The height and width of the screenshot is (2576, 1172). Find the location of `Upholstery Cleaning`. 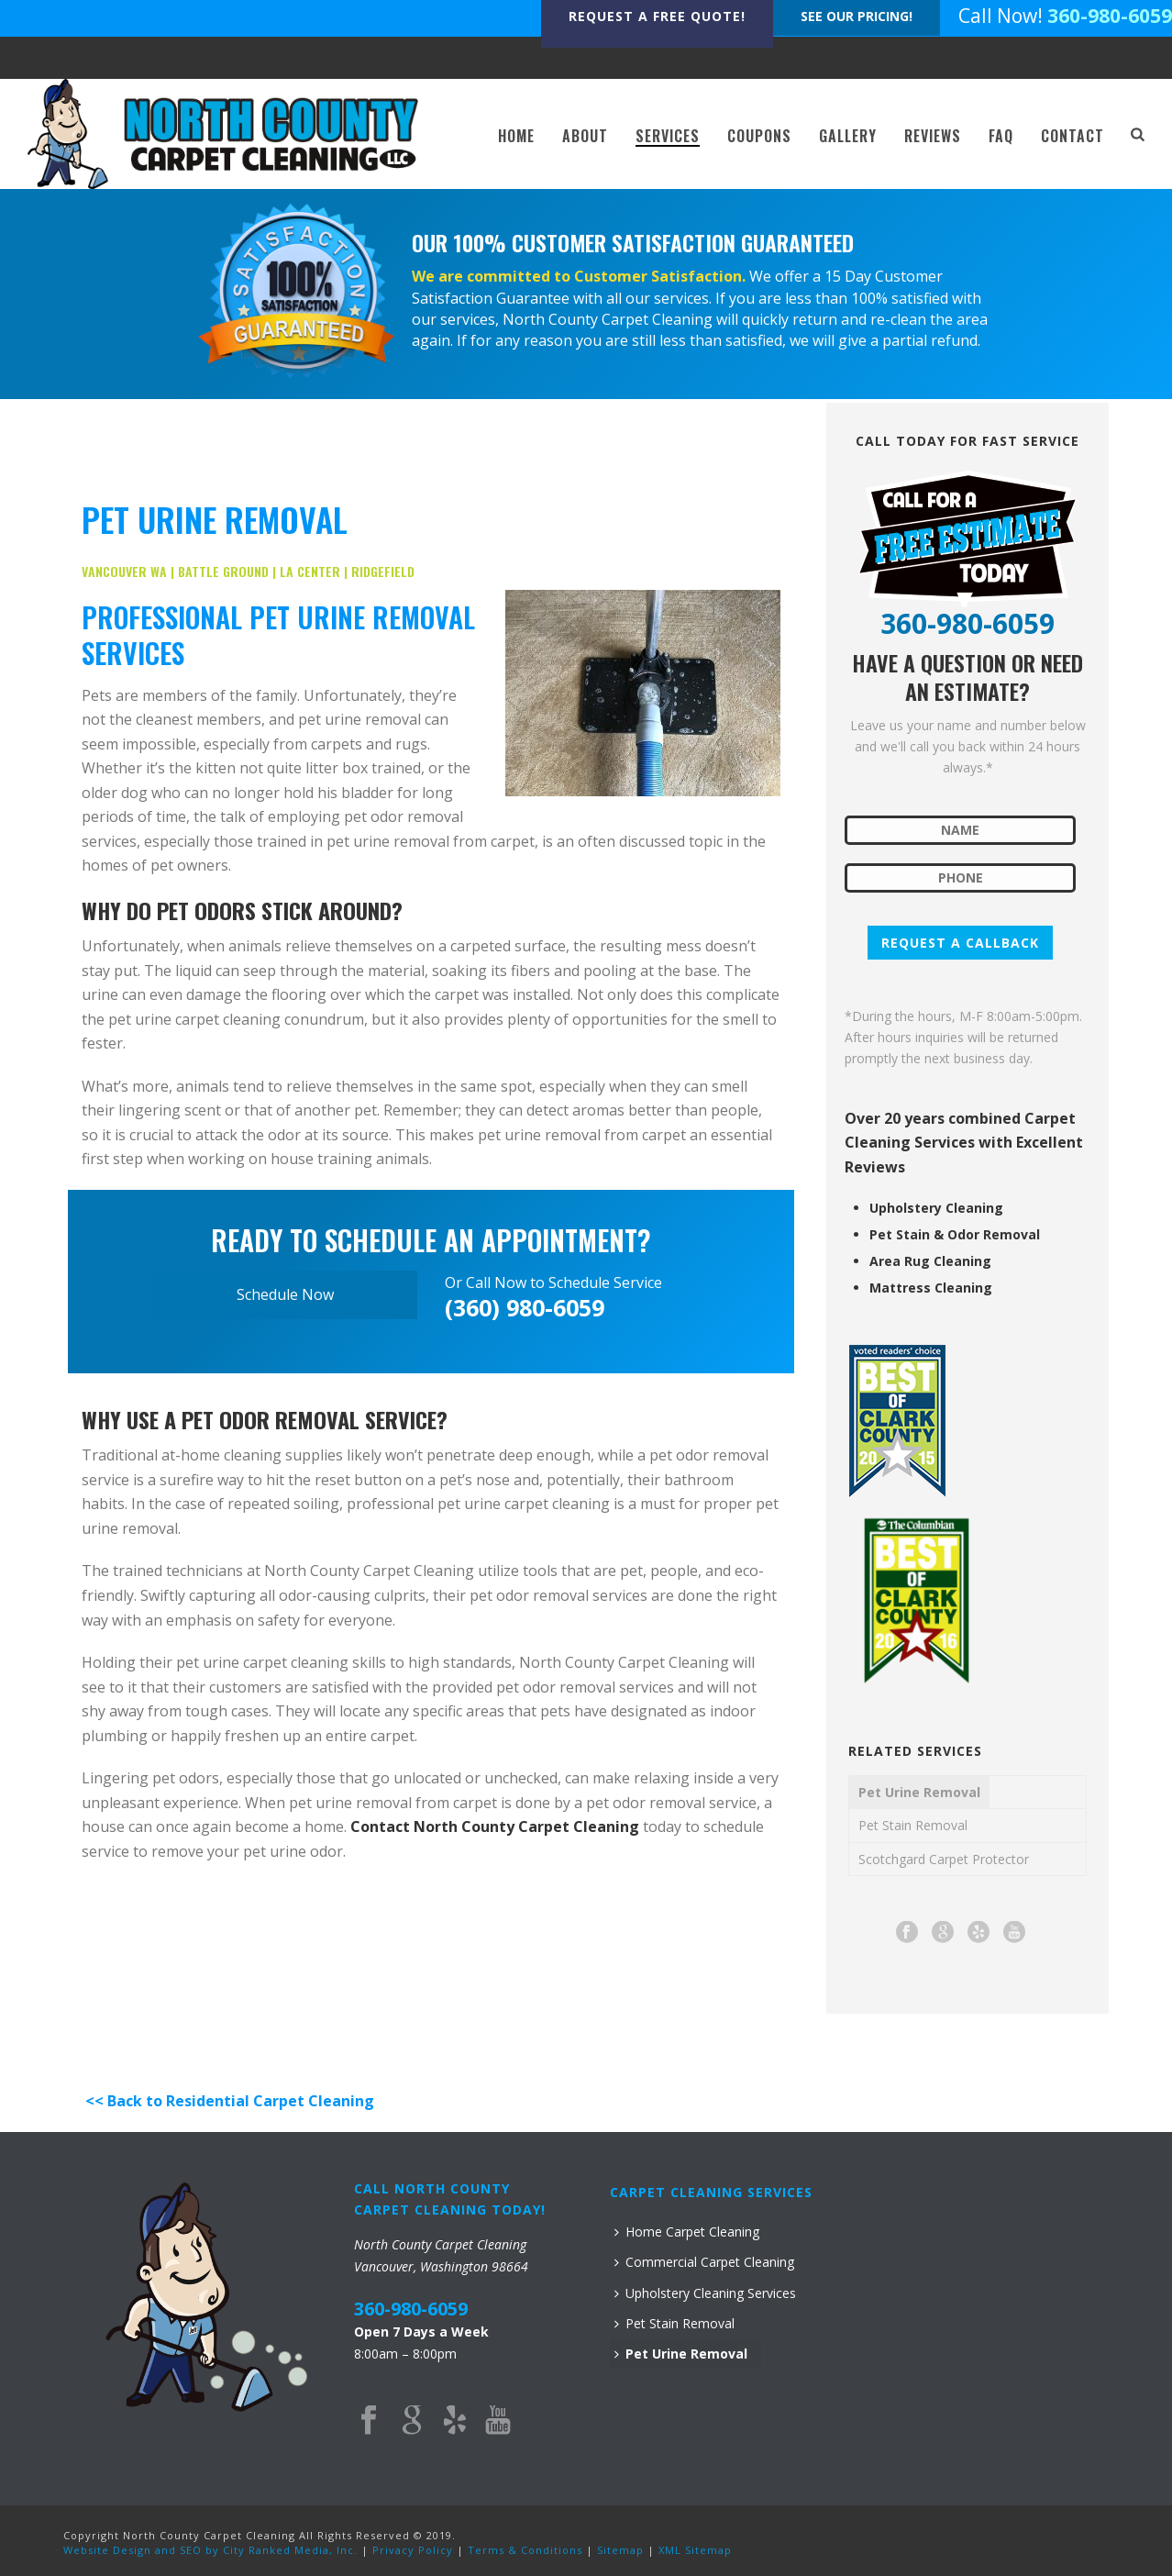

Upholstery Cleaning is located at coordinates (936, 1208).